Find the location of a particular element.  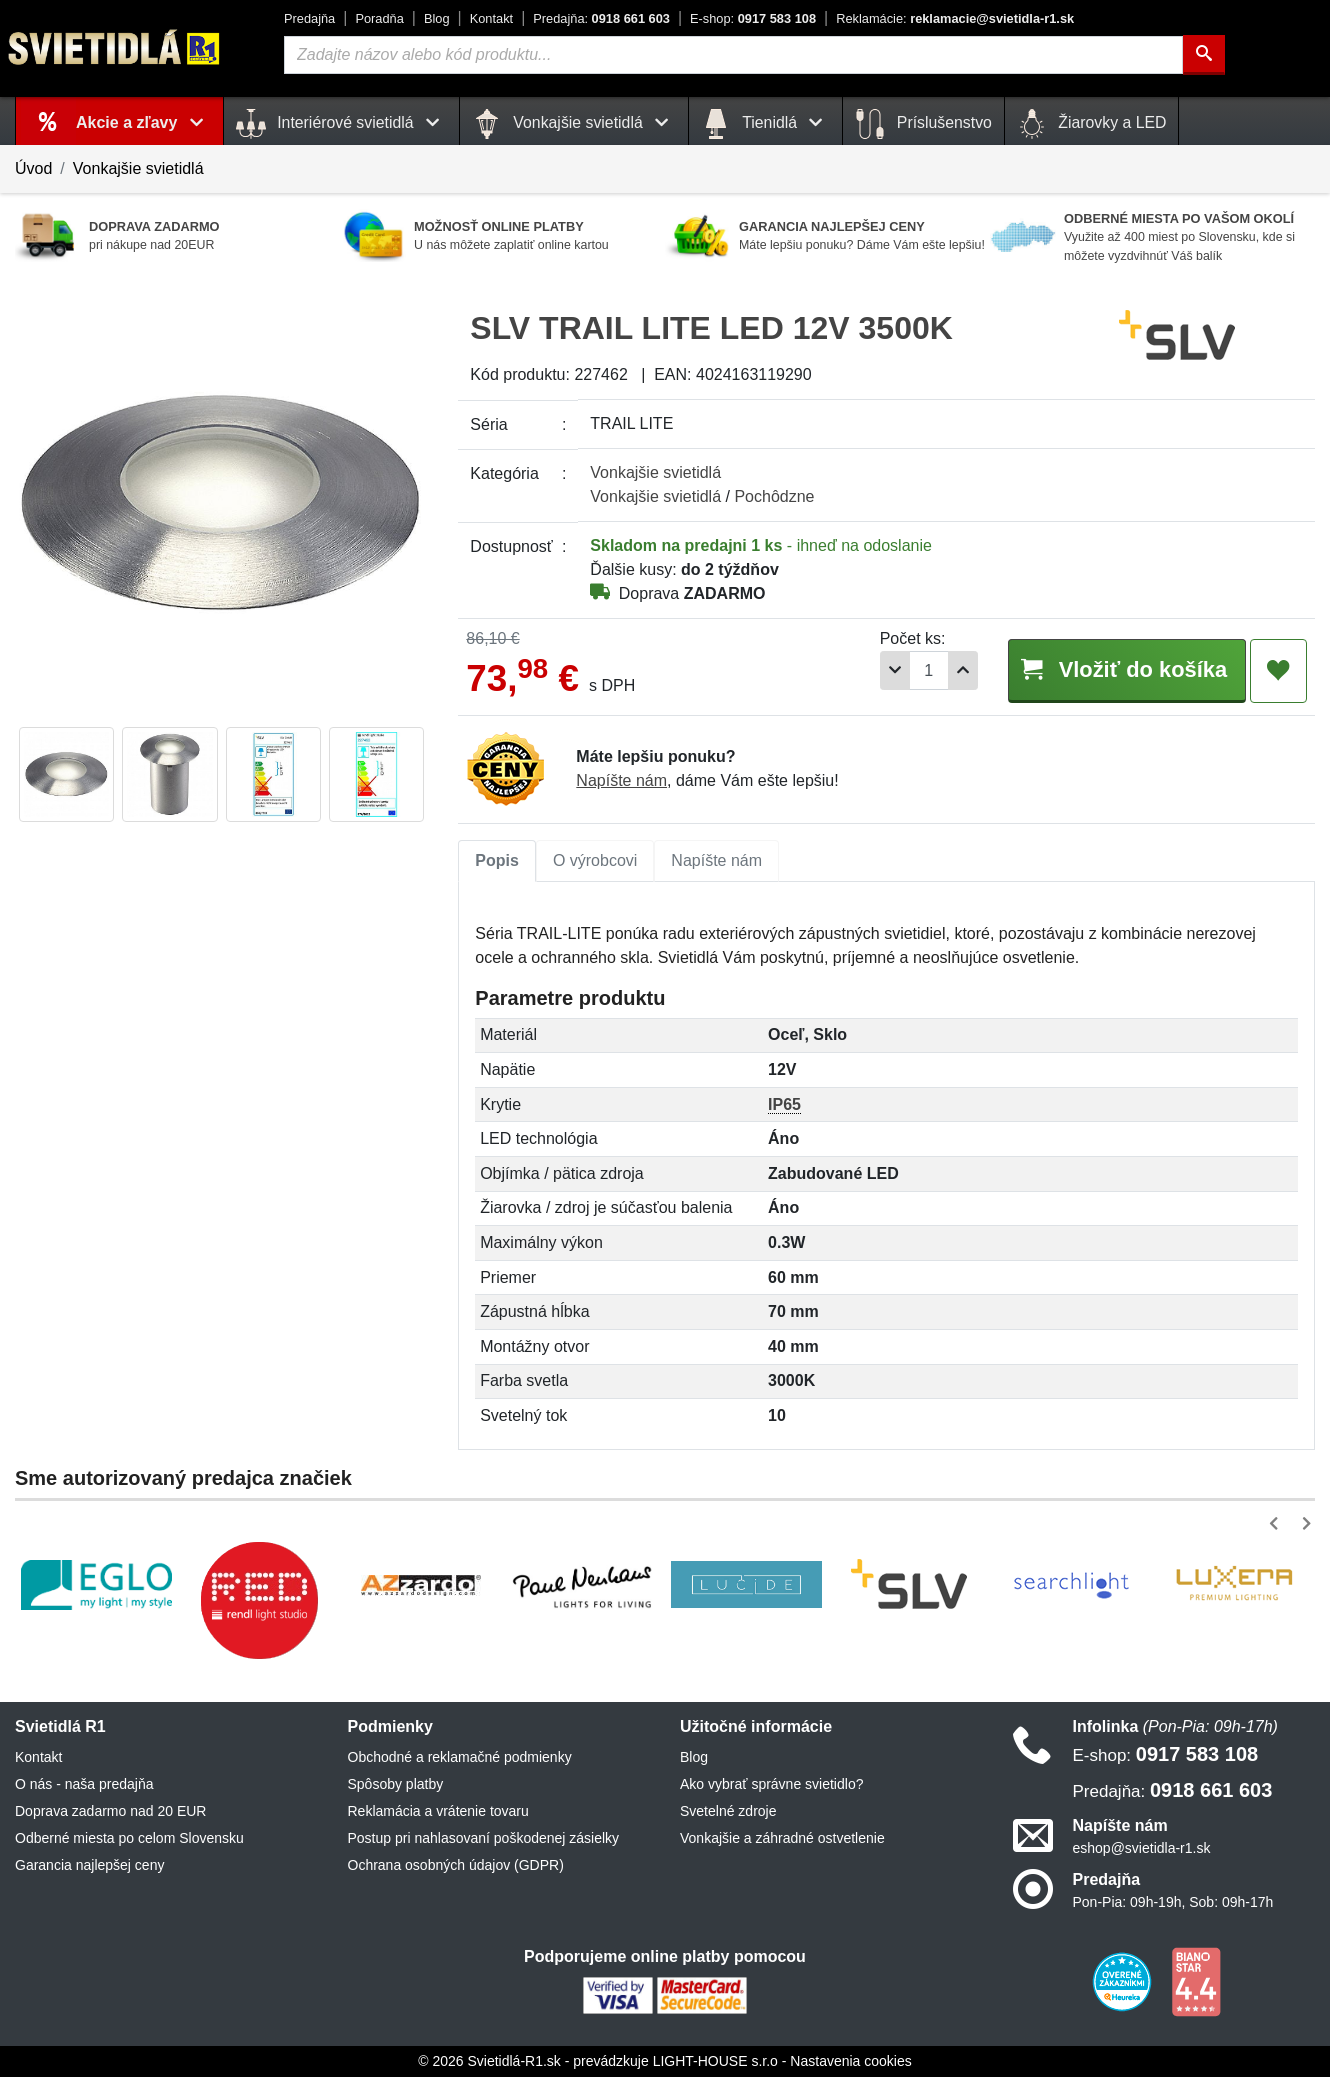

[Pridať 1ks] is located at coordinates (956, 670).